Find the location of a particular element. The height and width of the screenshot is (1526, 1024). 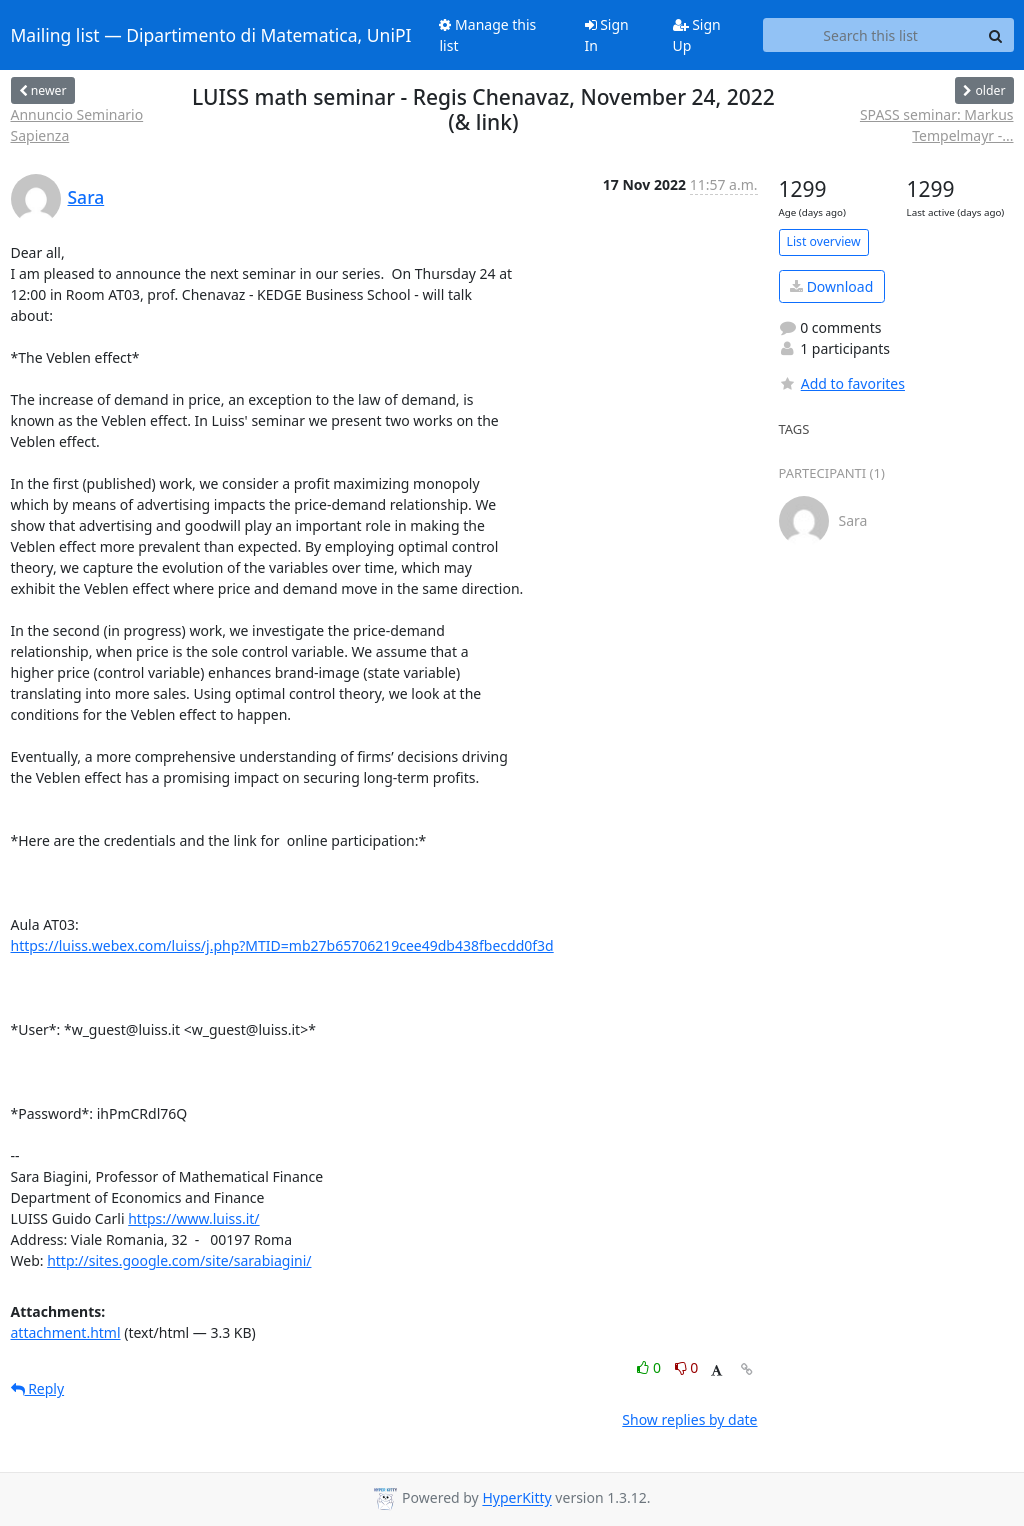

Show replies by date is located at coordinates (689, 1419).